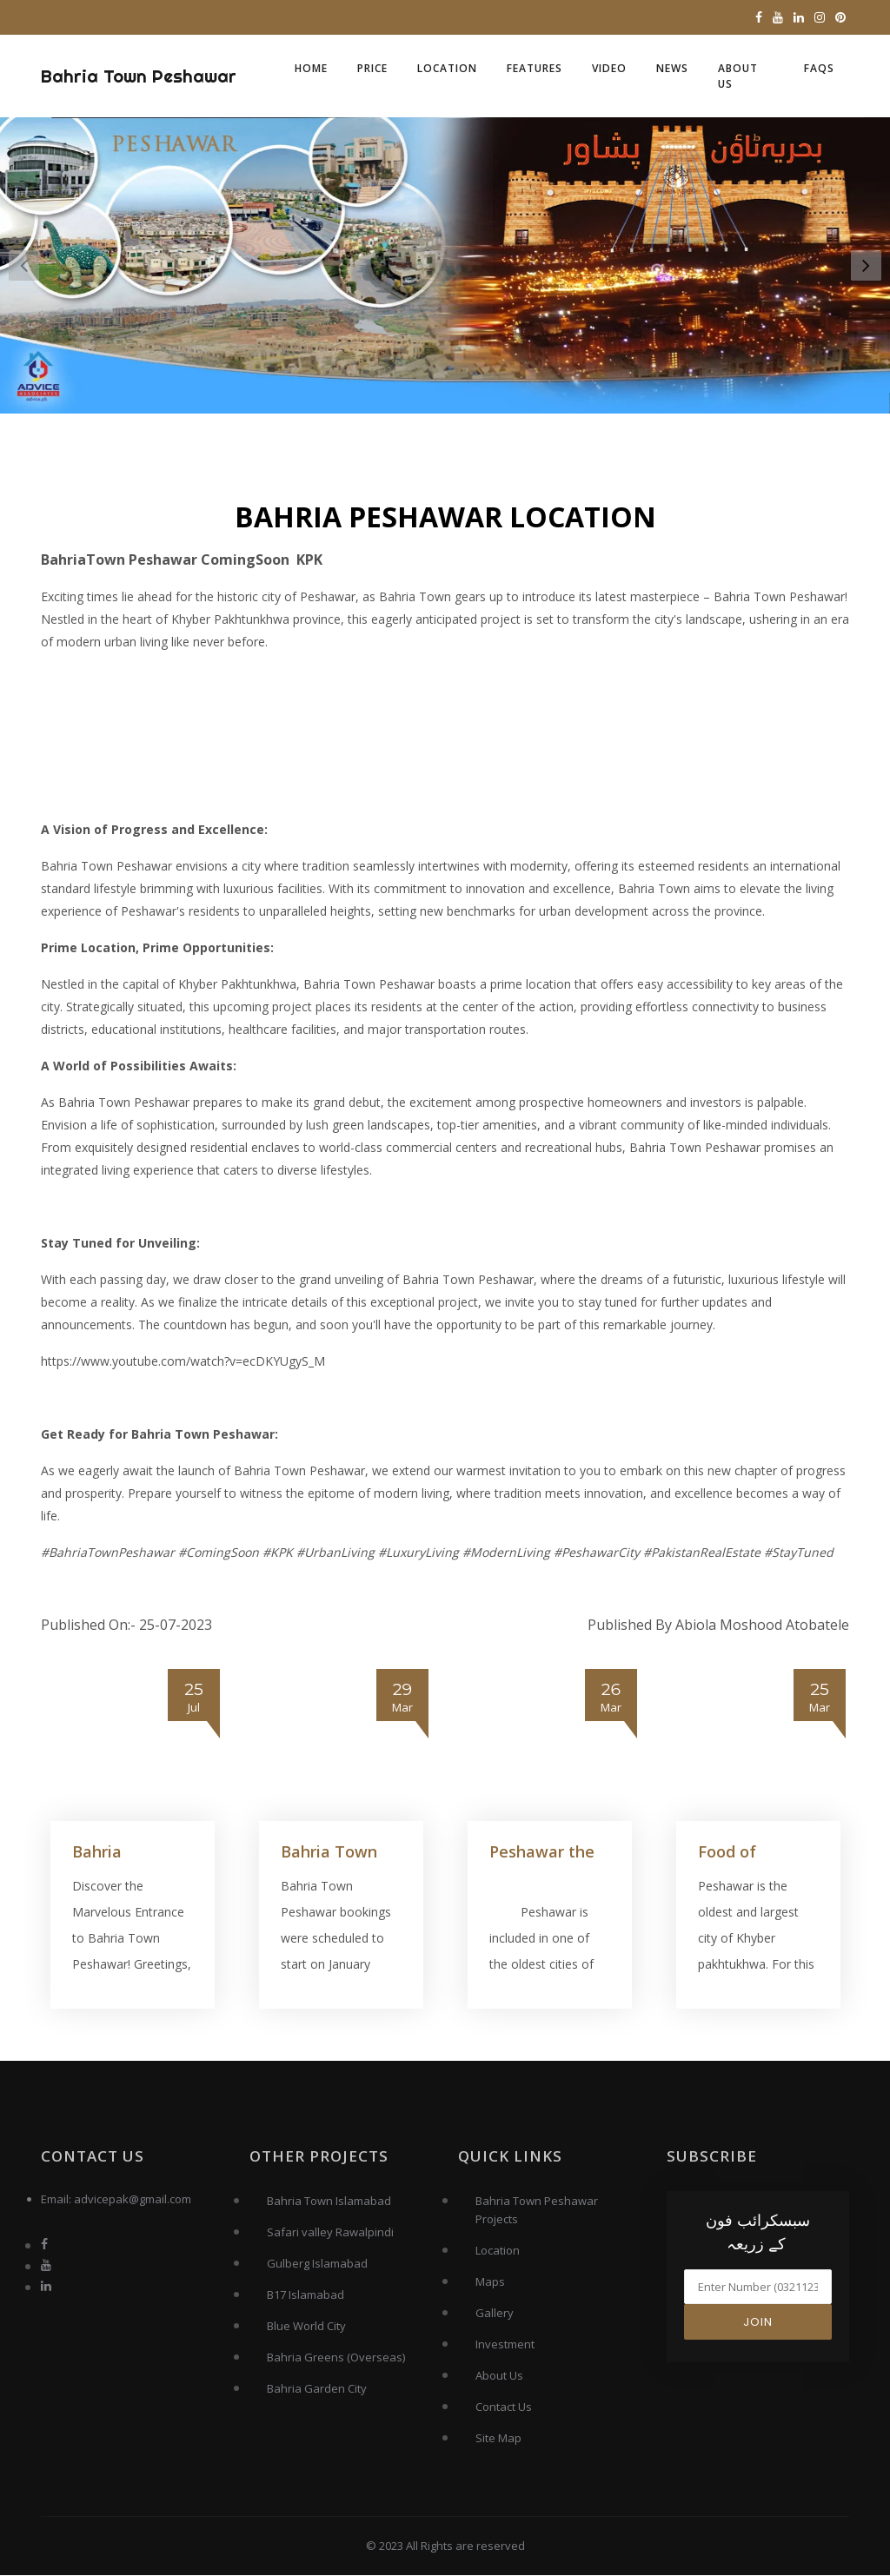  What do you see at coordinates (498, 2438) in the screenshot?
I see `Site Map` at bounding box center [498, 2438].